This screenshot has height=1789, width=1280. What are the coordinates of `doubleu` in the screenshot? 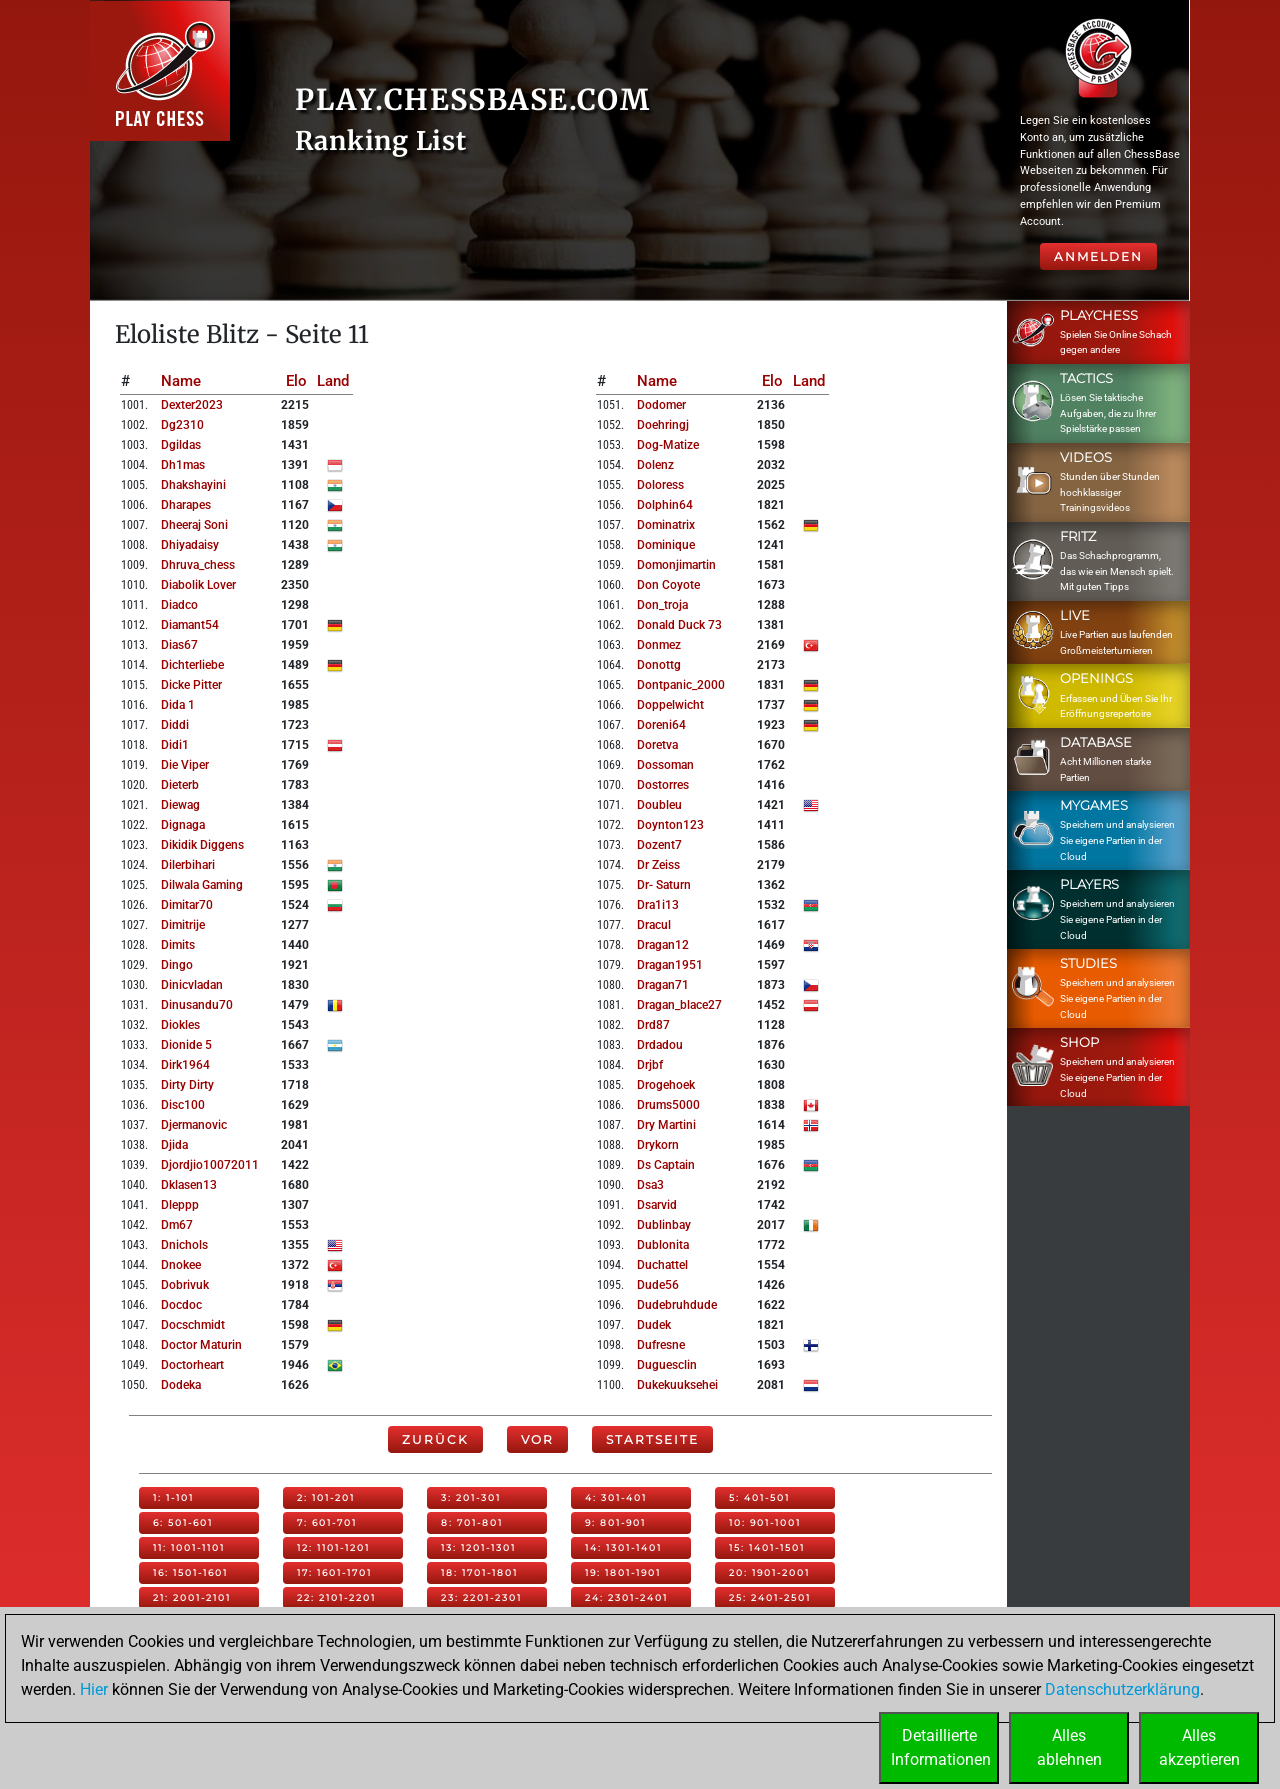 It's located at (659, 805).